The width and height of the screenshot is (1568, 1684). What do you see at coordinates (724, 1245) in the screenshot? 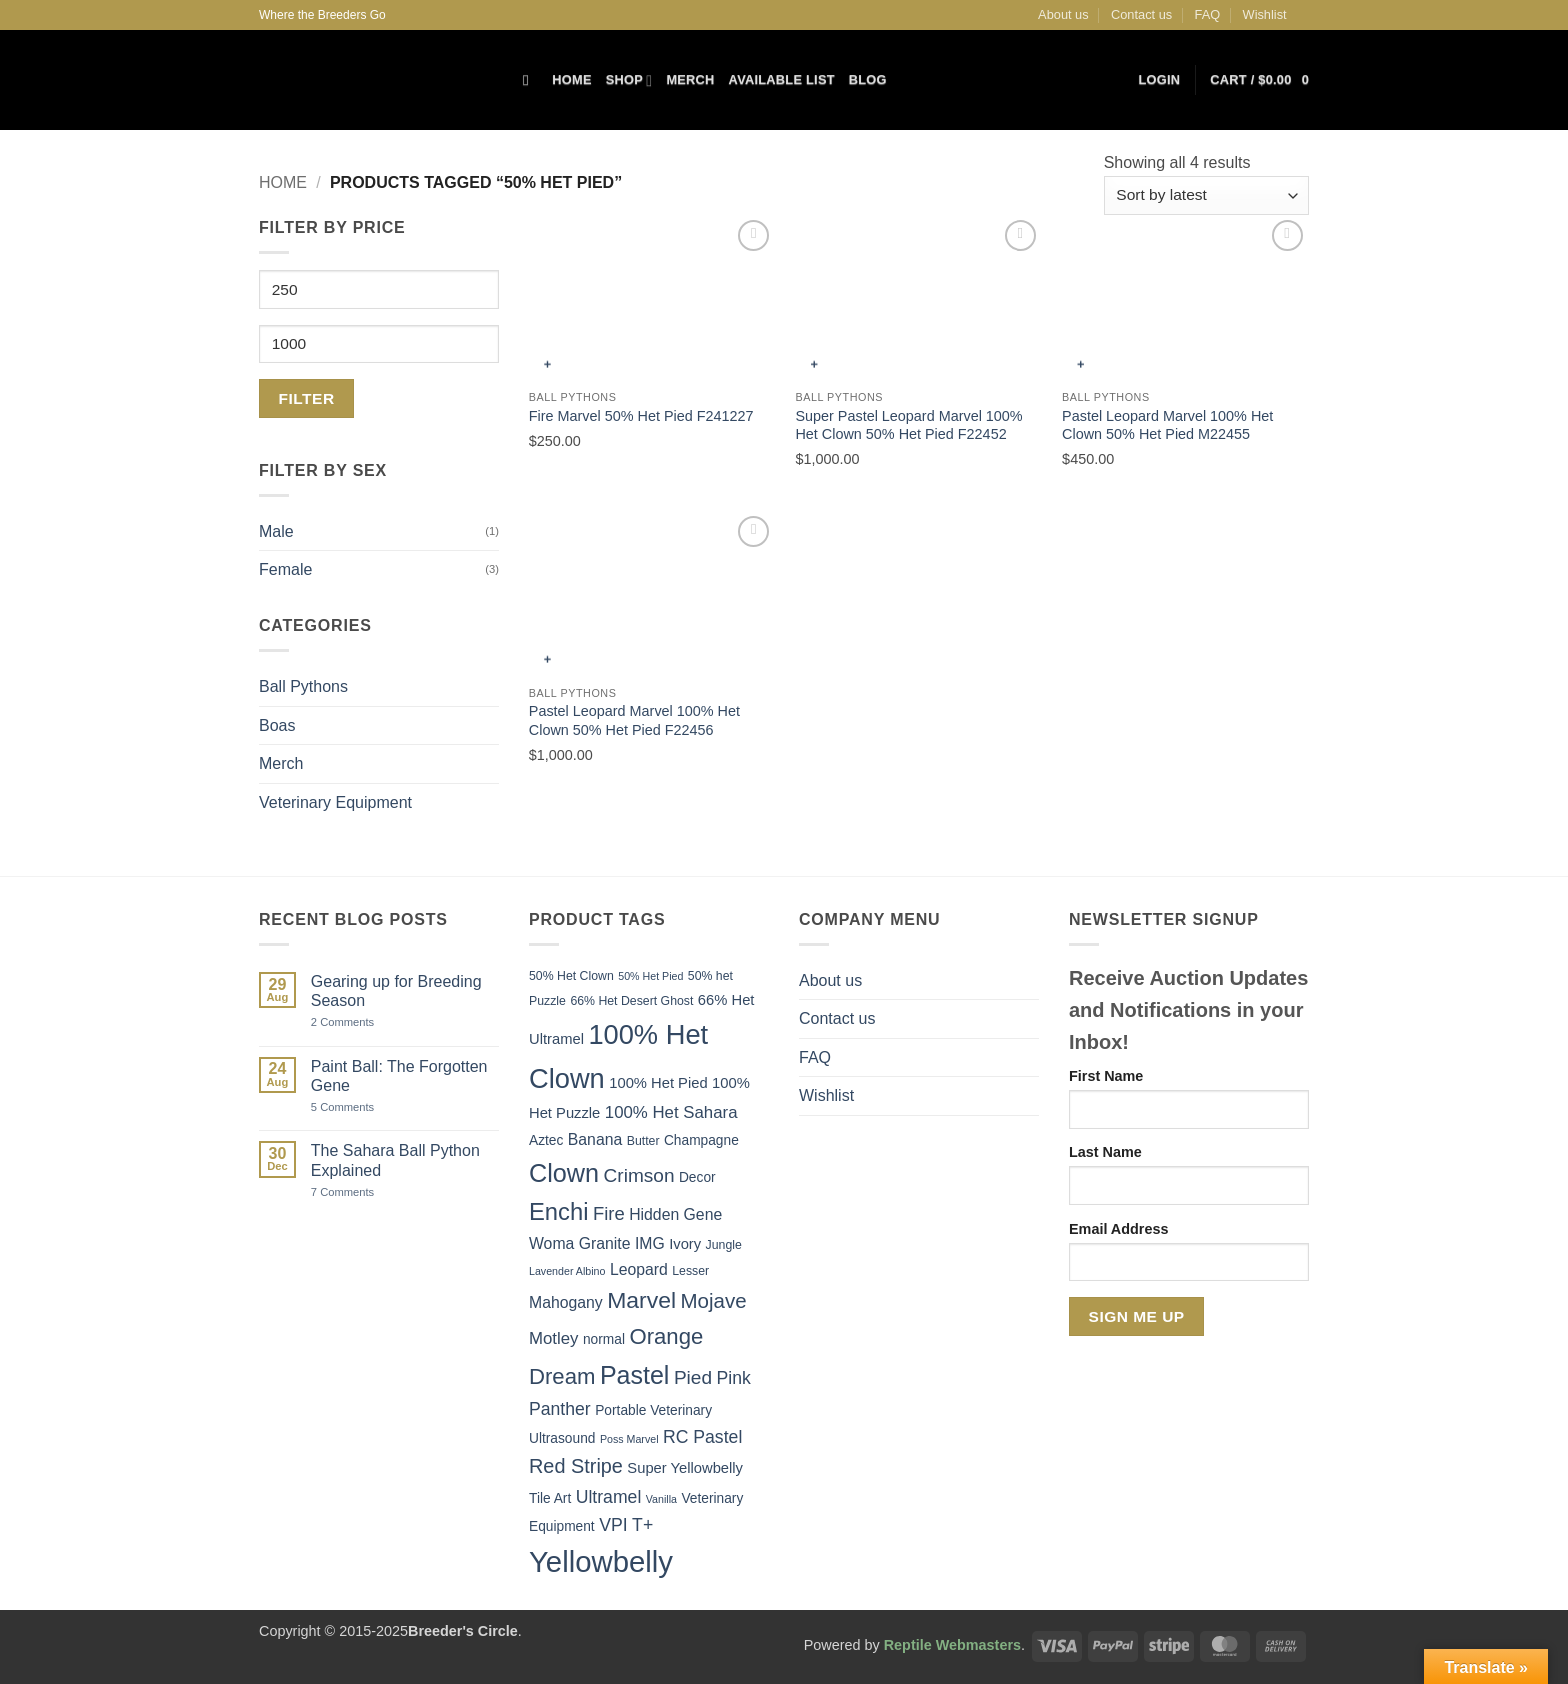
I see `Jungle [Jungle (5 items)]` at bounding box center [724, 1245].